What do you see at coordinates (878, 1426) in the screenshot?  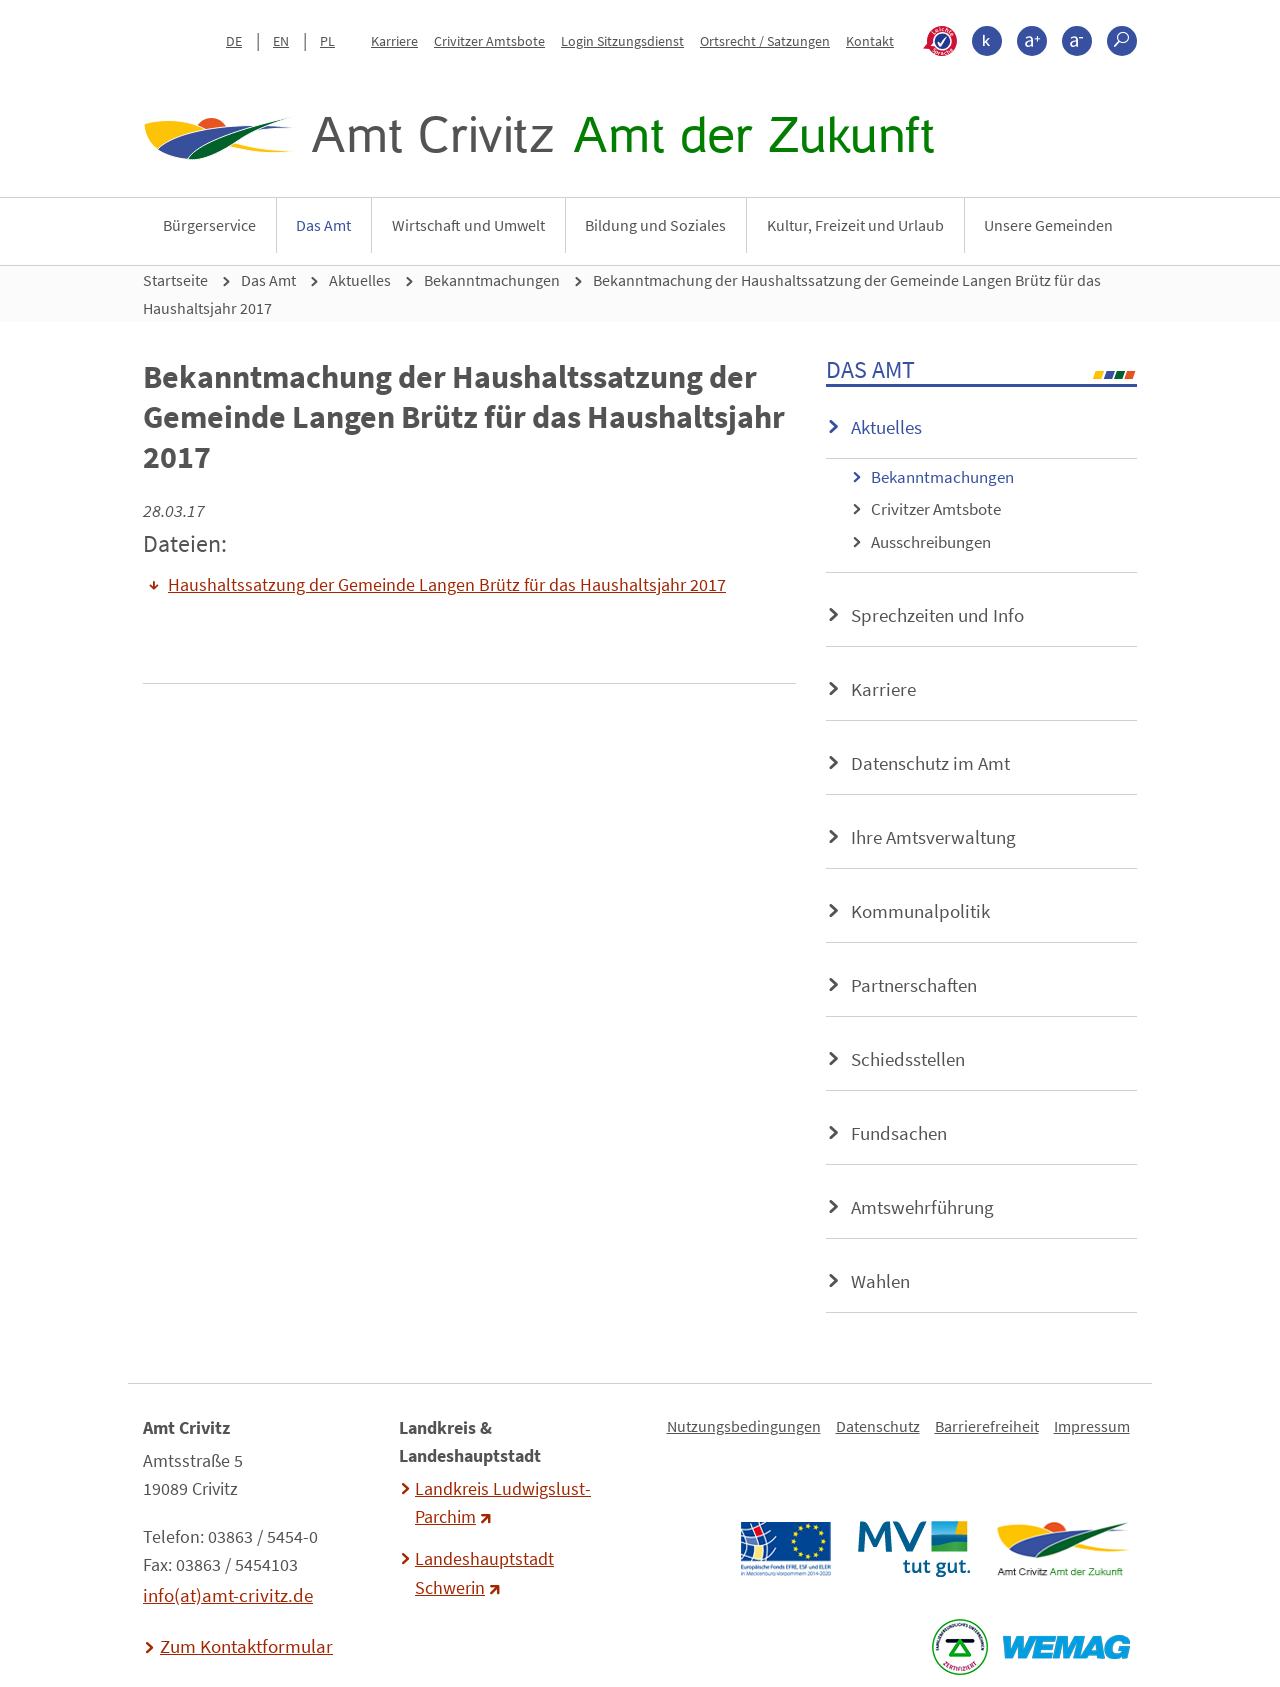 I see `Datenschutz` at bounding box center [878, 1426].